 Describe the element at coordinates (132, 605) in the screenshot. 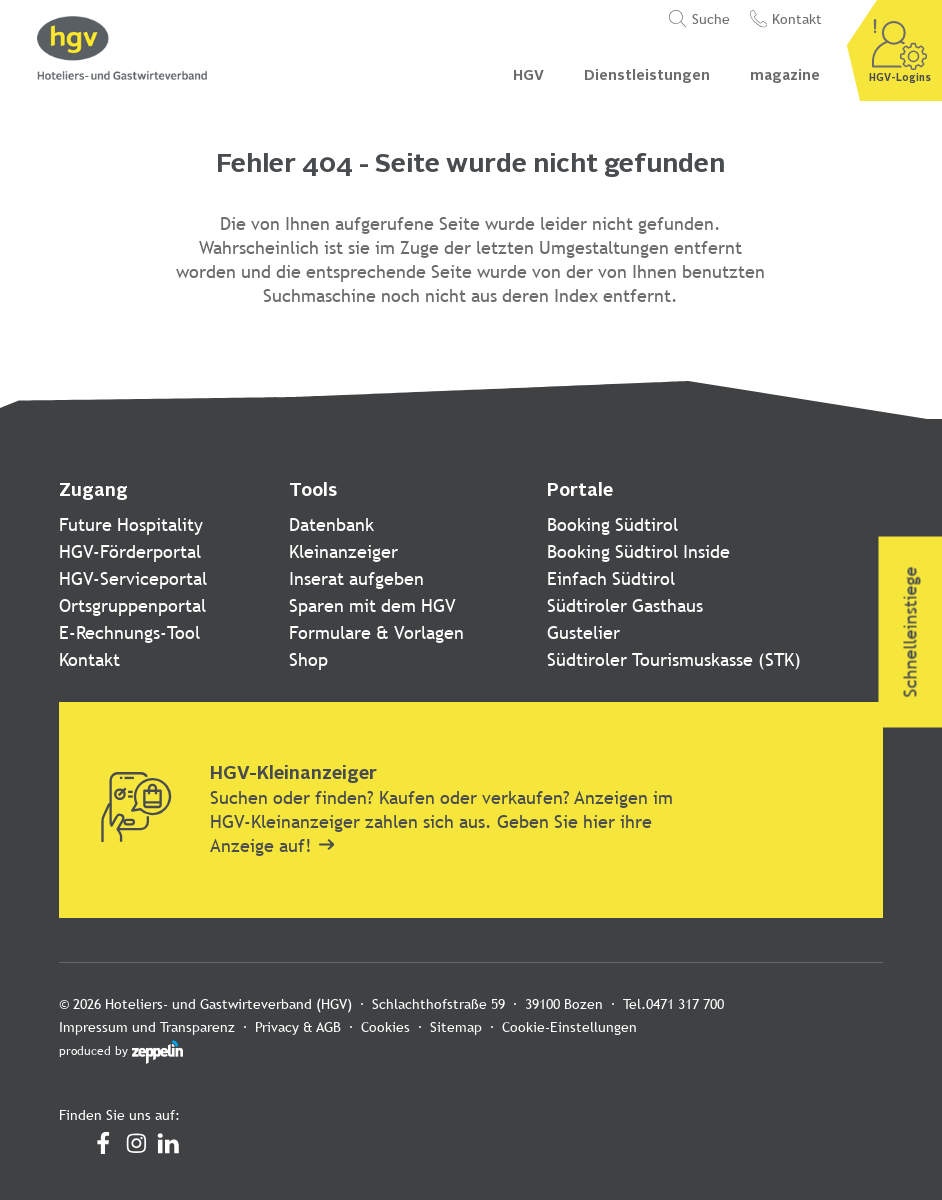

I see `Ortsgruppenportal` at that location.